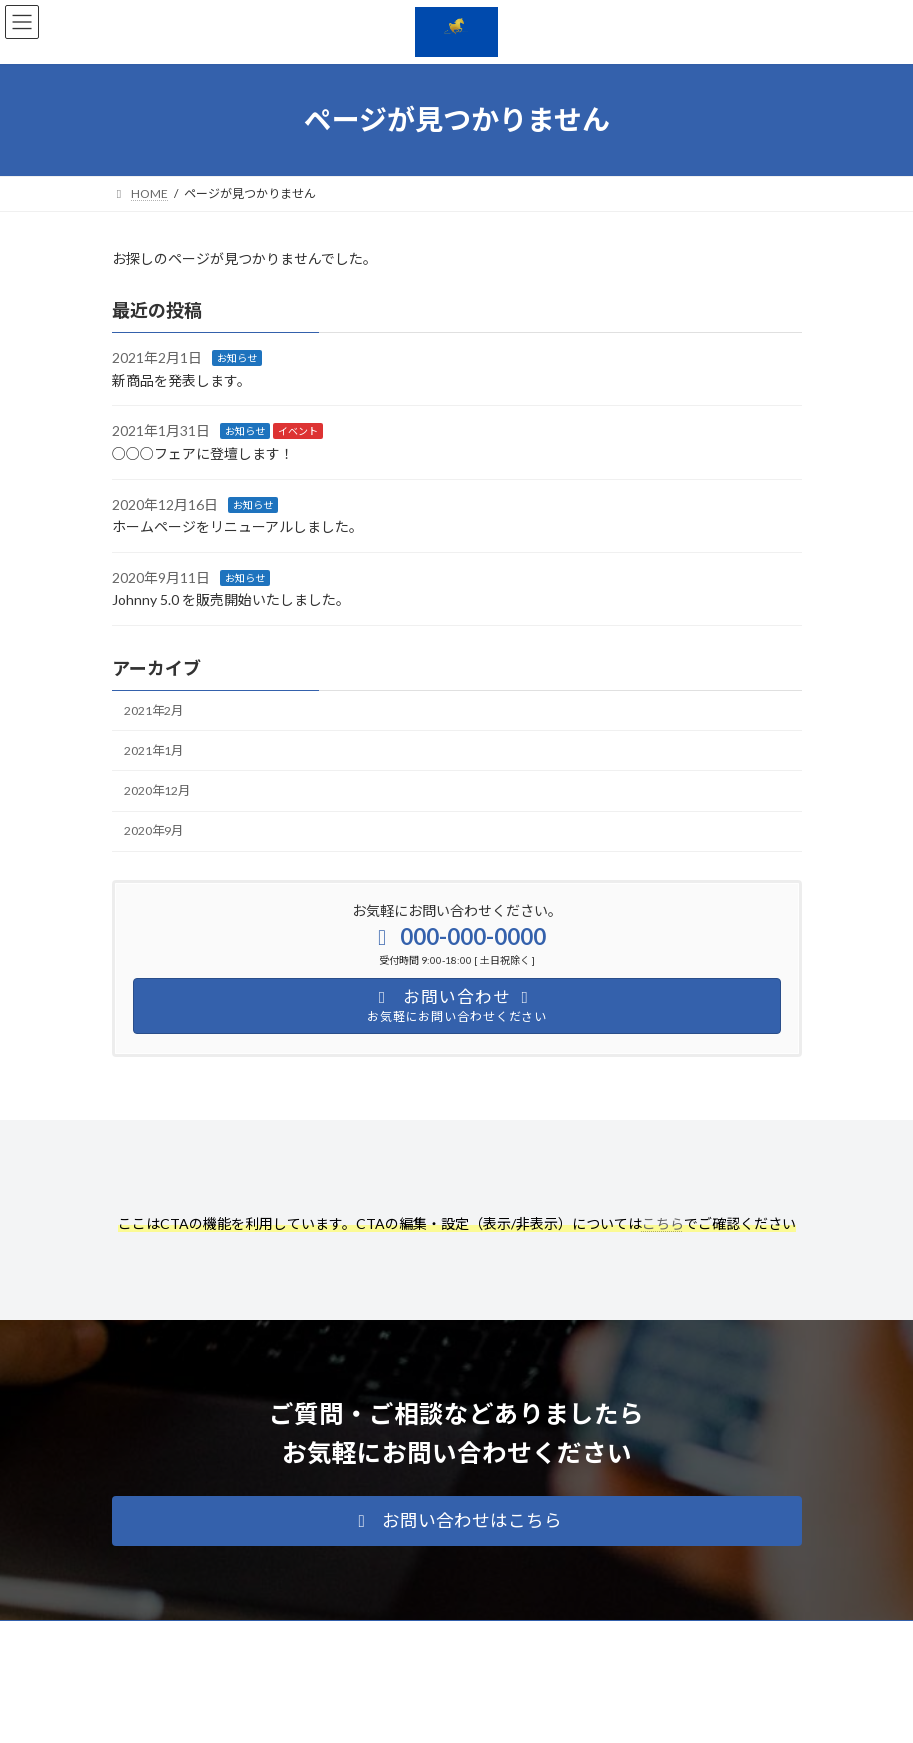  I want to click on VK All in One Expansion Unit, so click(571, 1712).